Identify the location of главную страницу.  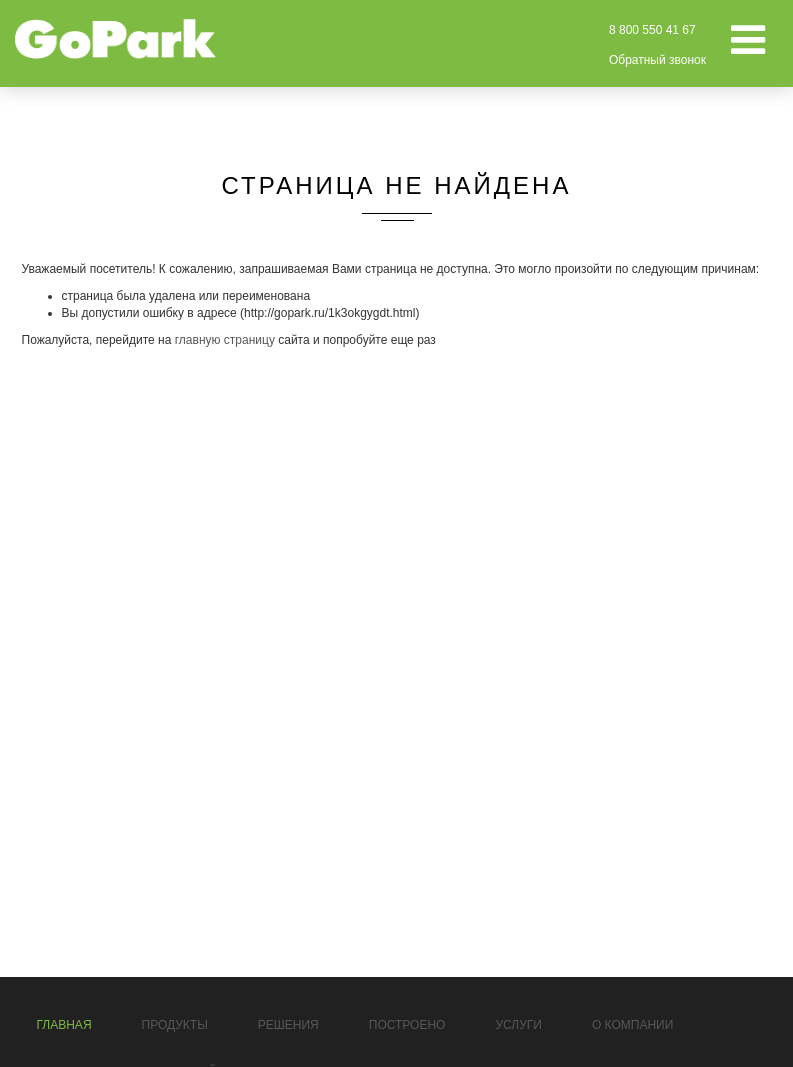
(225, 340).